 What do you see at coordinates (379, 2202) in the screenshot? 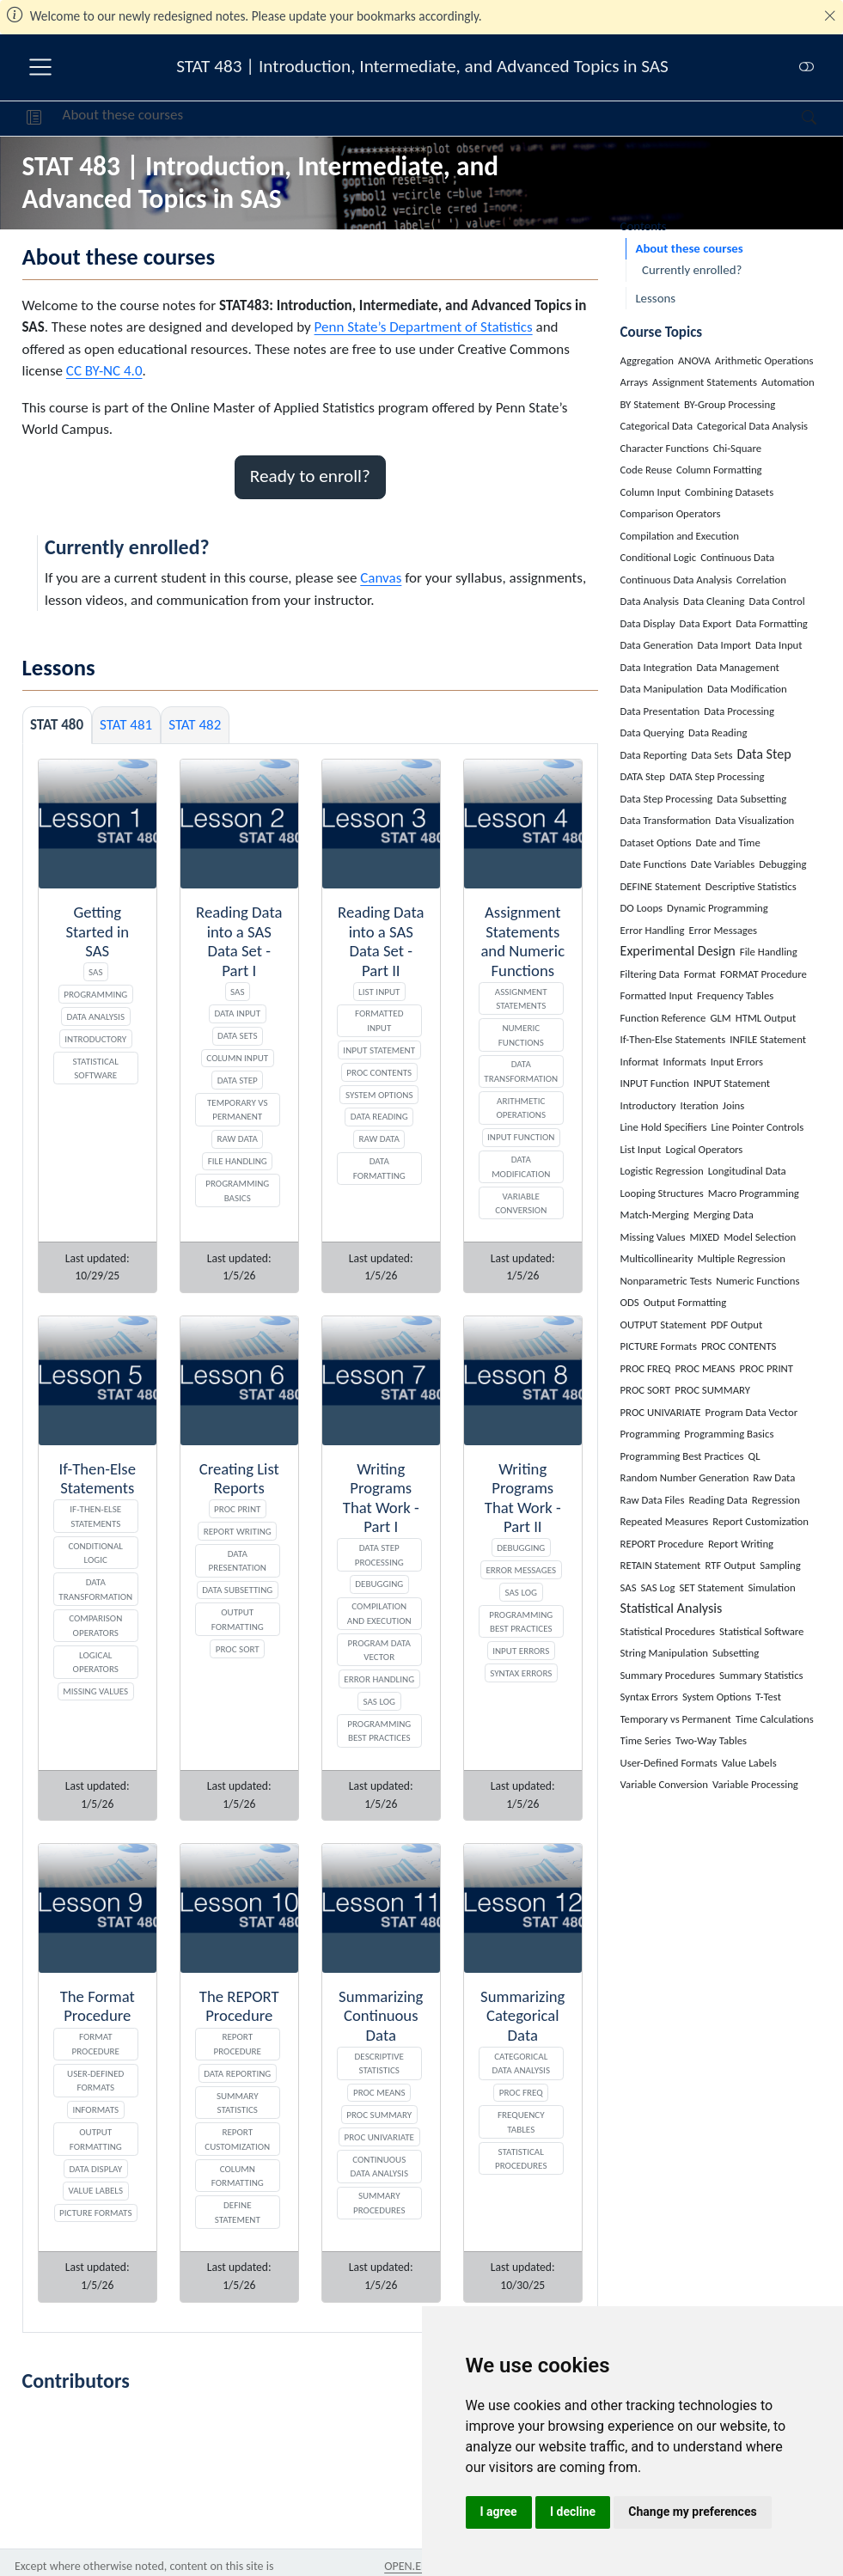
I see `Summary Procedures` at bounding box center [379, 2202].